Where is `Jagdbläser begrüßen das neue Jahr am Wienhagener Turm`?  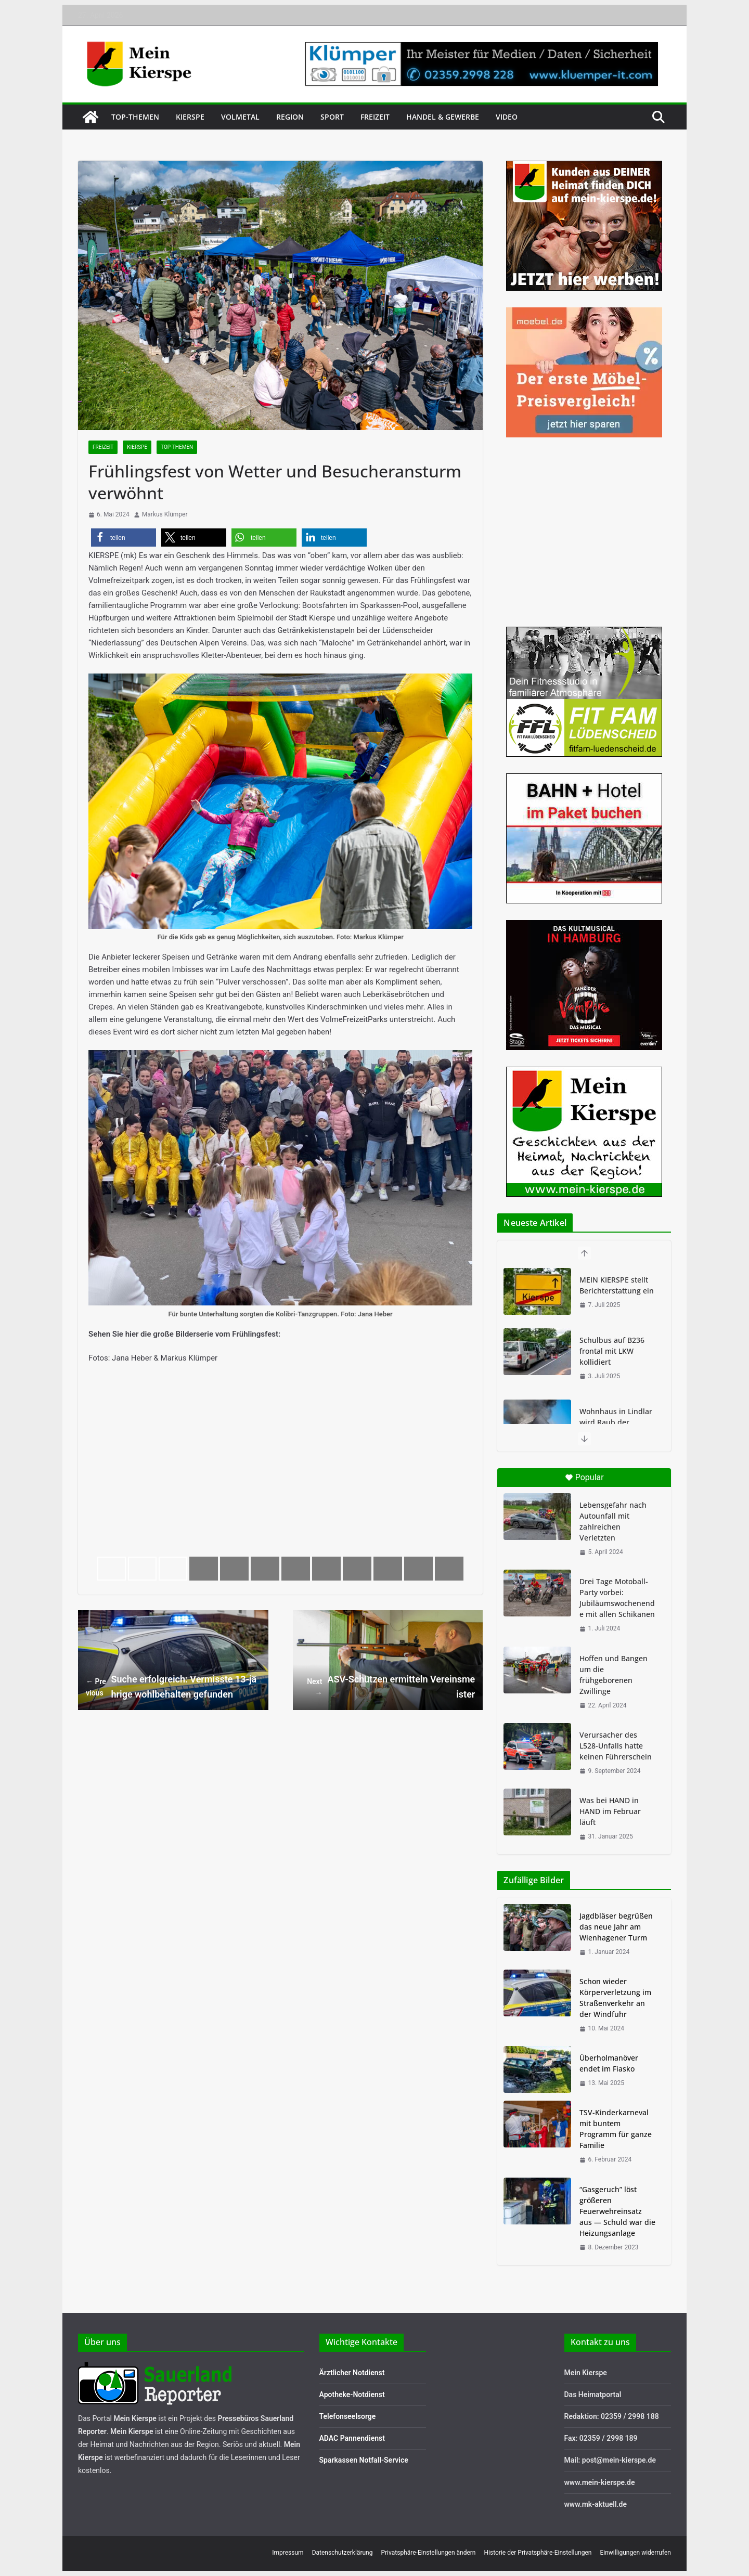 Jagdbläser begrüßen das neue Jahr am Wienhagener Turm is located at coordinates (616, 1927).